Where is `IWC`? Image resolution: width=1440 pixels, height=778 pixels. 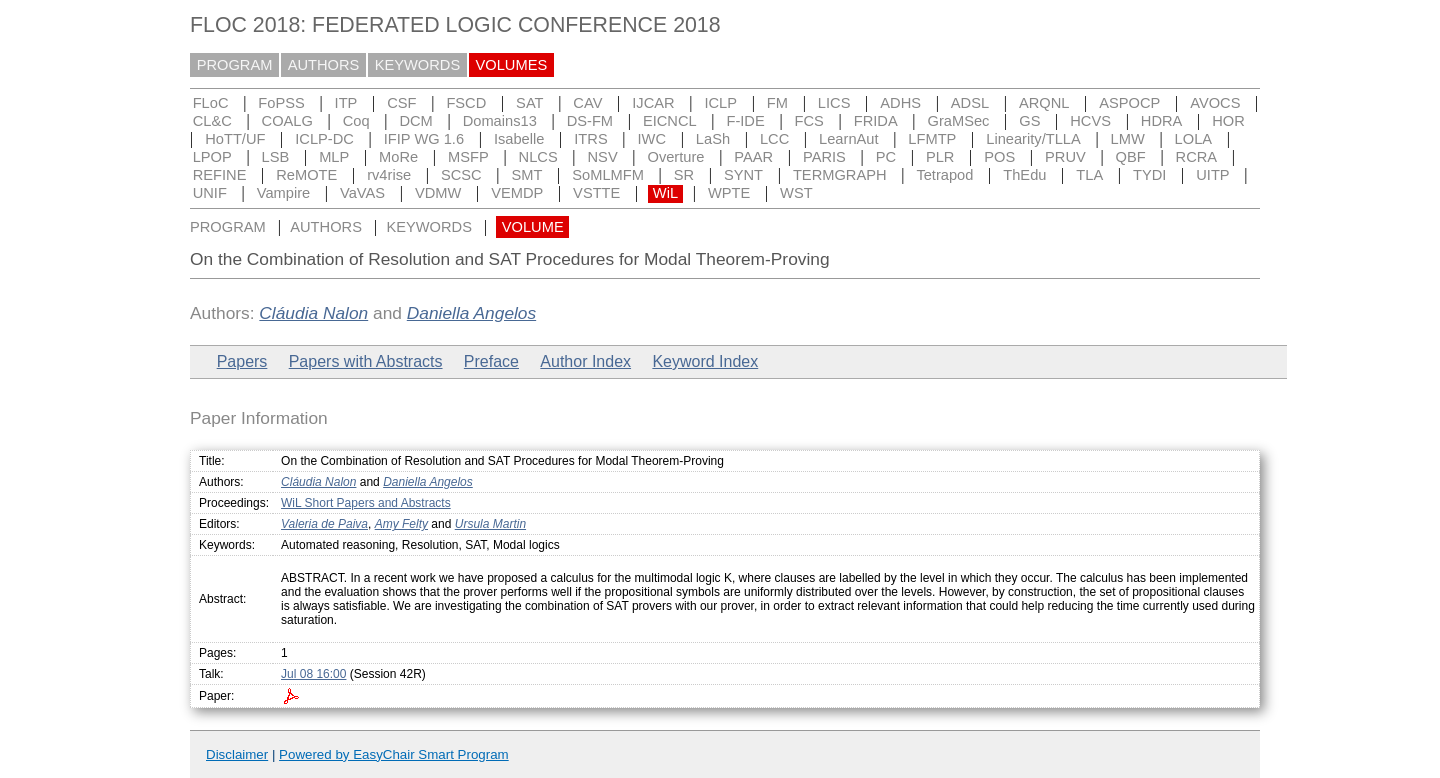 IWC is located at coordinates (652, 139).